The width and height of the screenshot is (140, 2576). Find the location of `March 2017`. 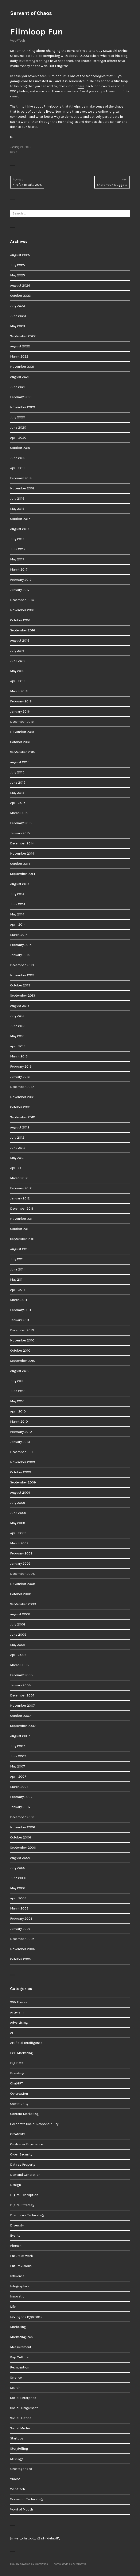

March 2017 is located at coordinates (19, 569).